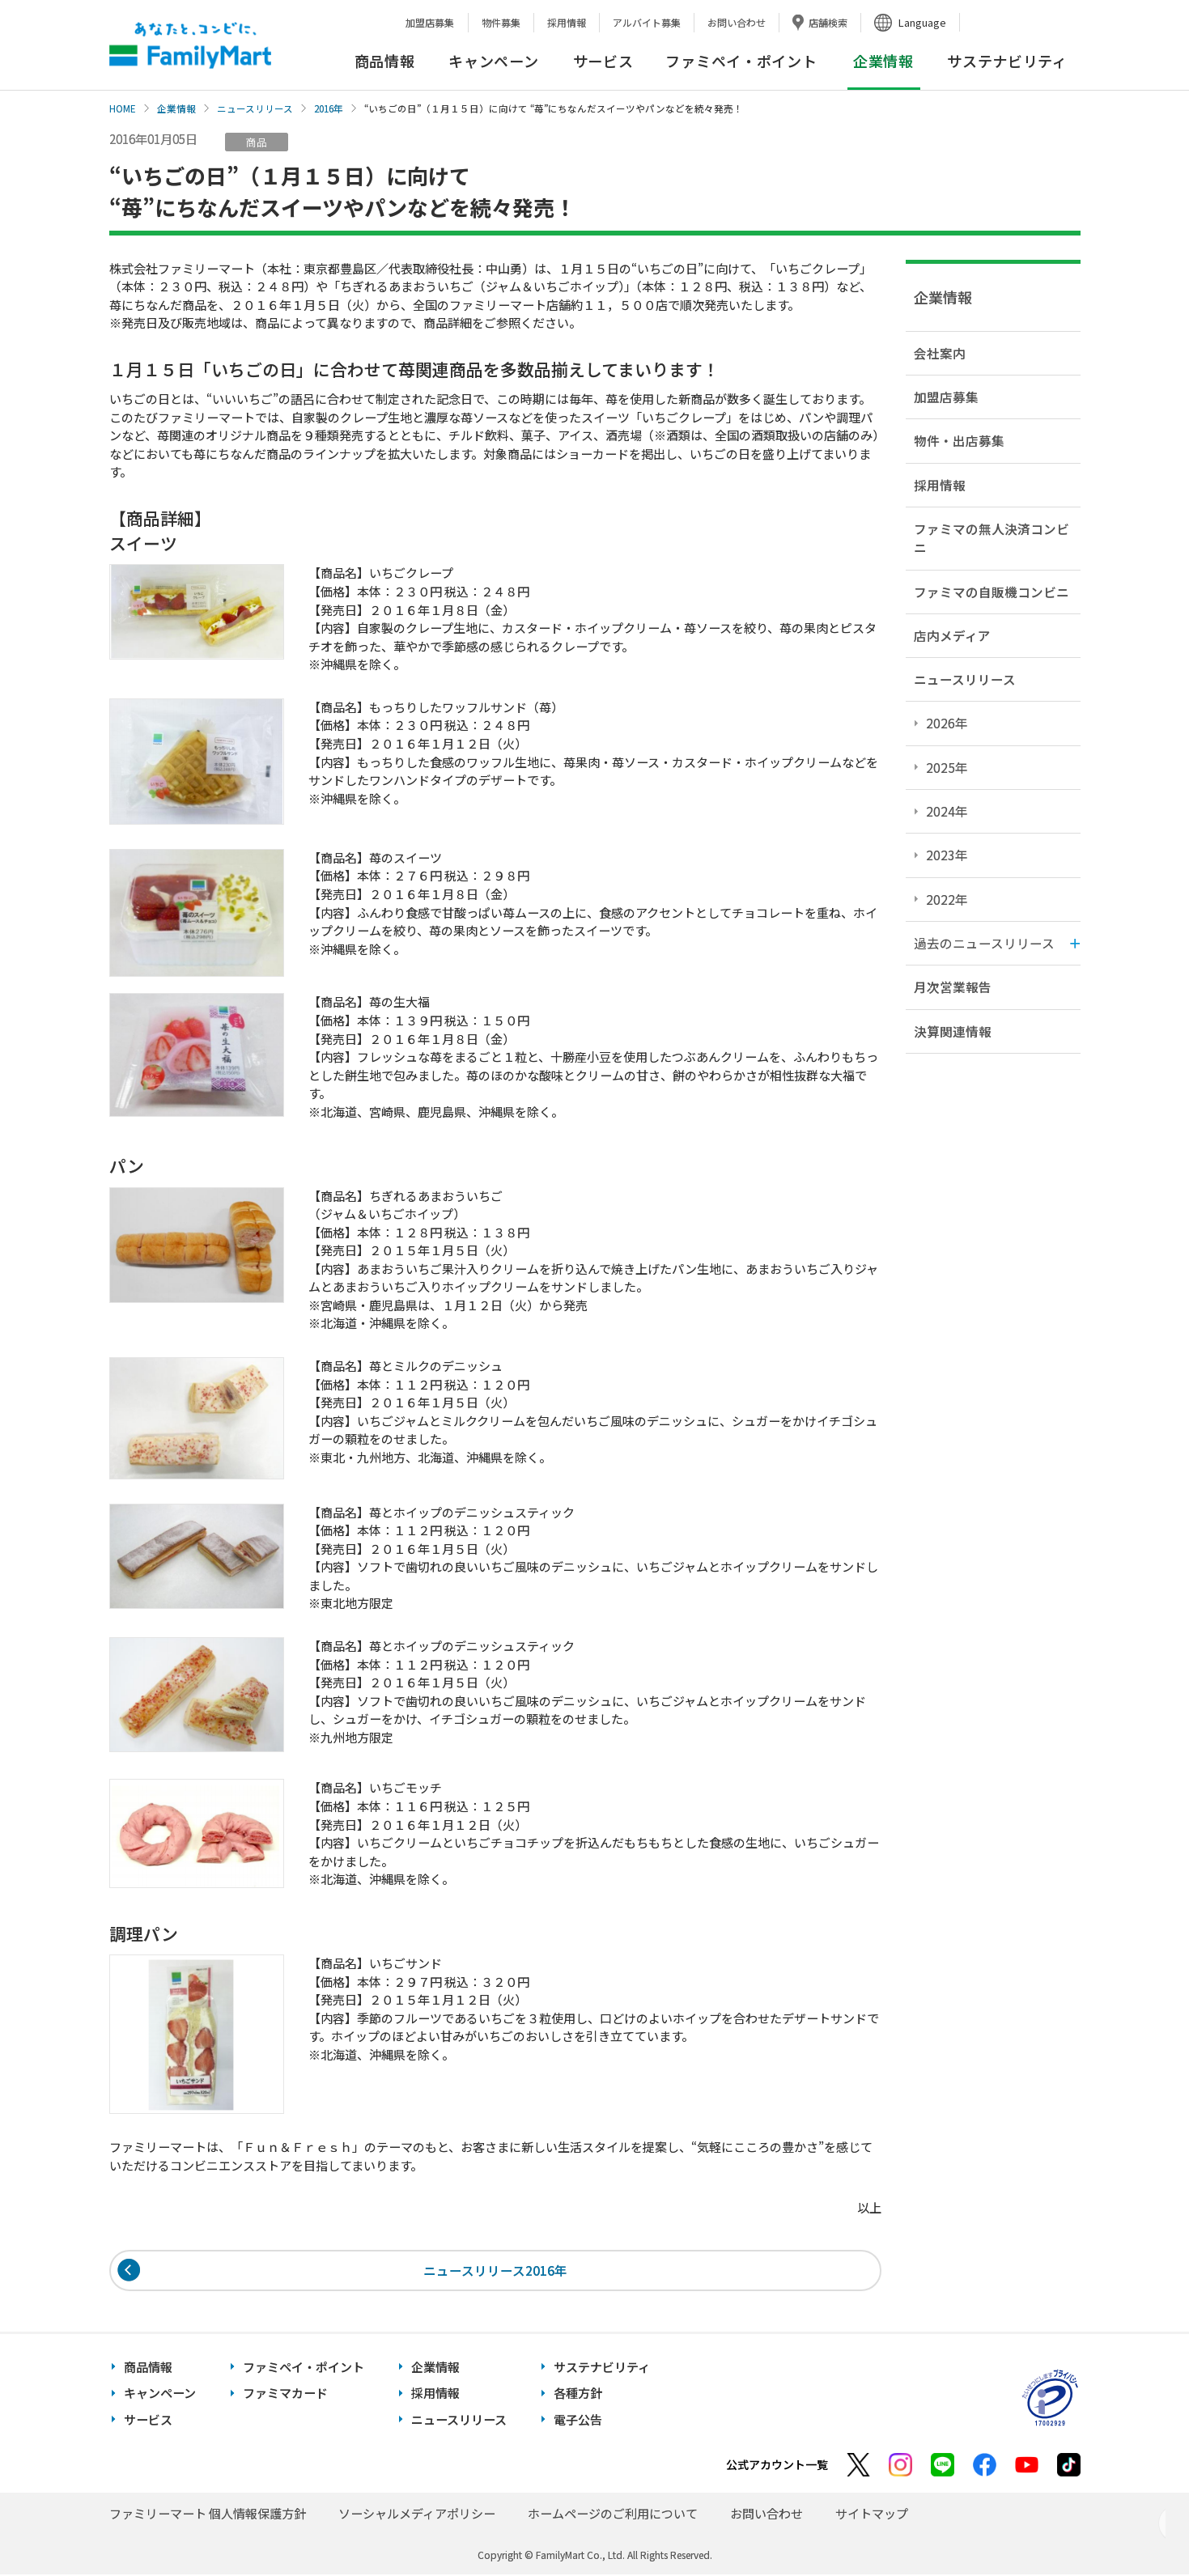  Describe the element at coordinates (828, 22) in the screenshot. I see `店舗検索` at that location.